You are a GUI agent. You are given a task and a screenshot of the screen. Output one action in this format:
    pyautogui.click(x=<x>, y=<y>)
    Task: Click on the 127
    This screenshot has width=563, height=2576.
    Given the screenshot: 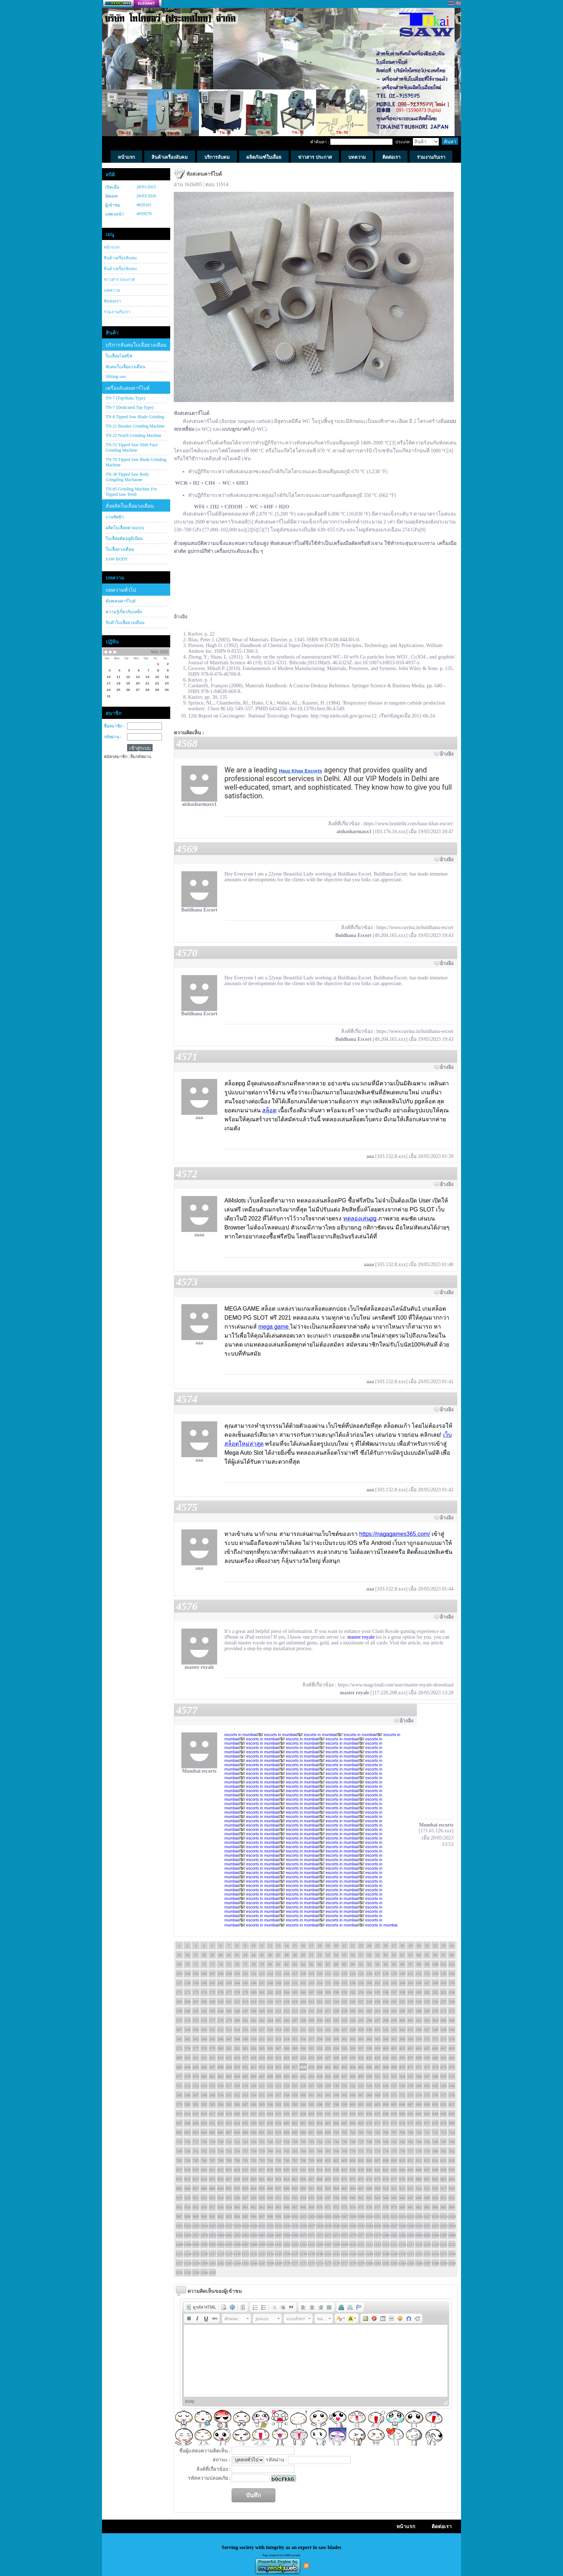 What is the action you would take?
    pyautogui.click(x=377, y=1973)
    